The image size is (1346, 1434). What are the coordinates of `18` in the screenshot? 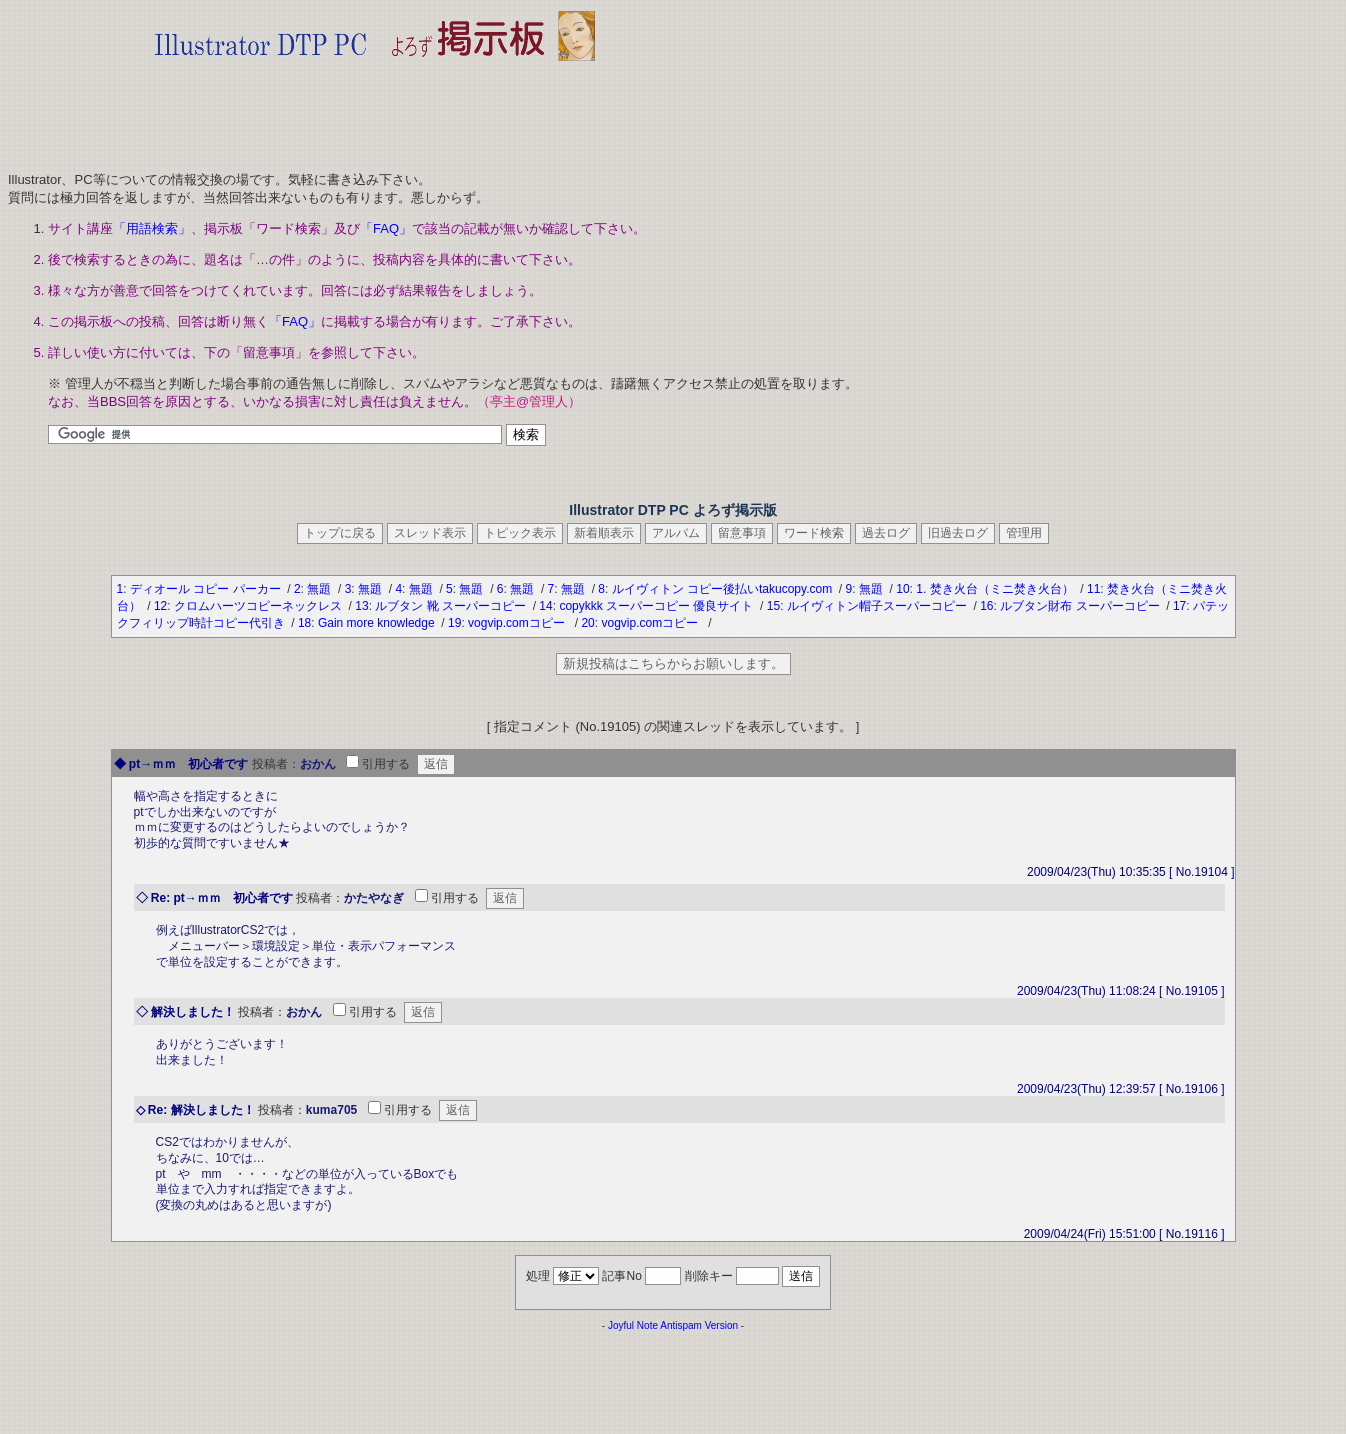 It's located at (304, 623).